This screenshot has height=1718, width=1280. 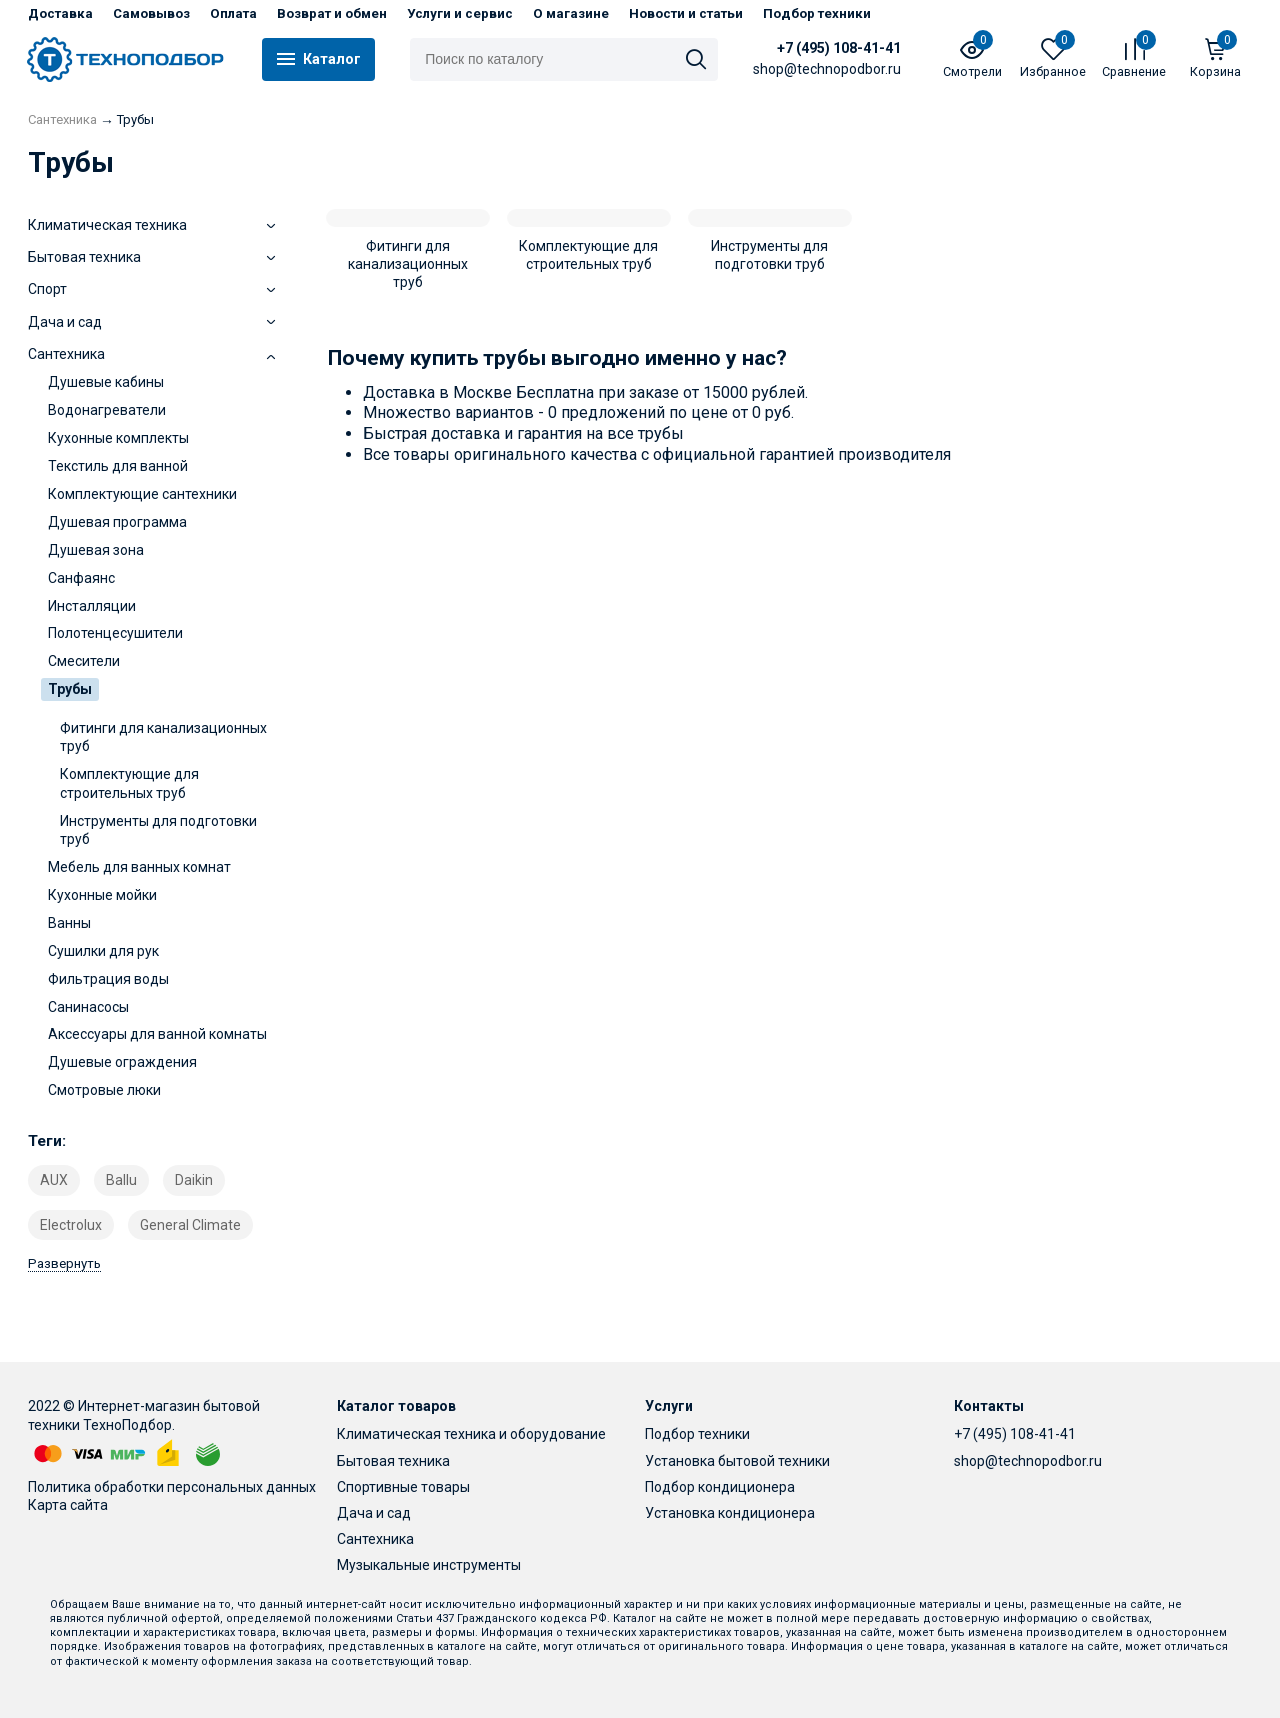 What do you see at coordinates (115, 633) in the screenshot?
I see `Полотенцесушители` at bounding box center [115, 633].